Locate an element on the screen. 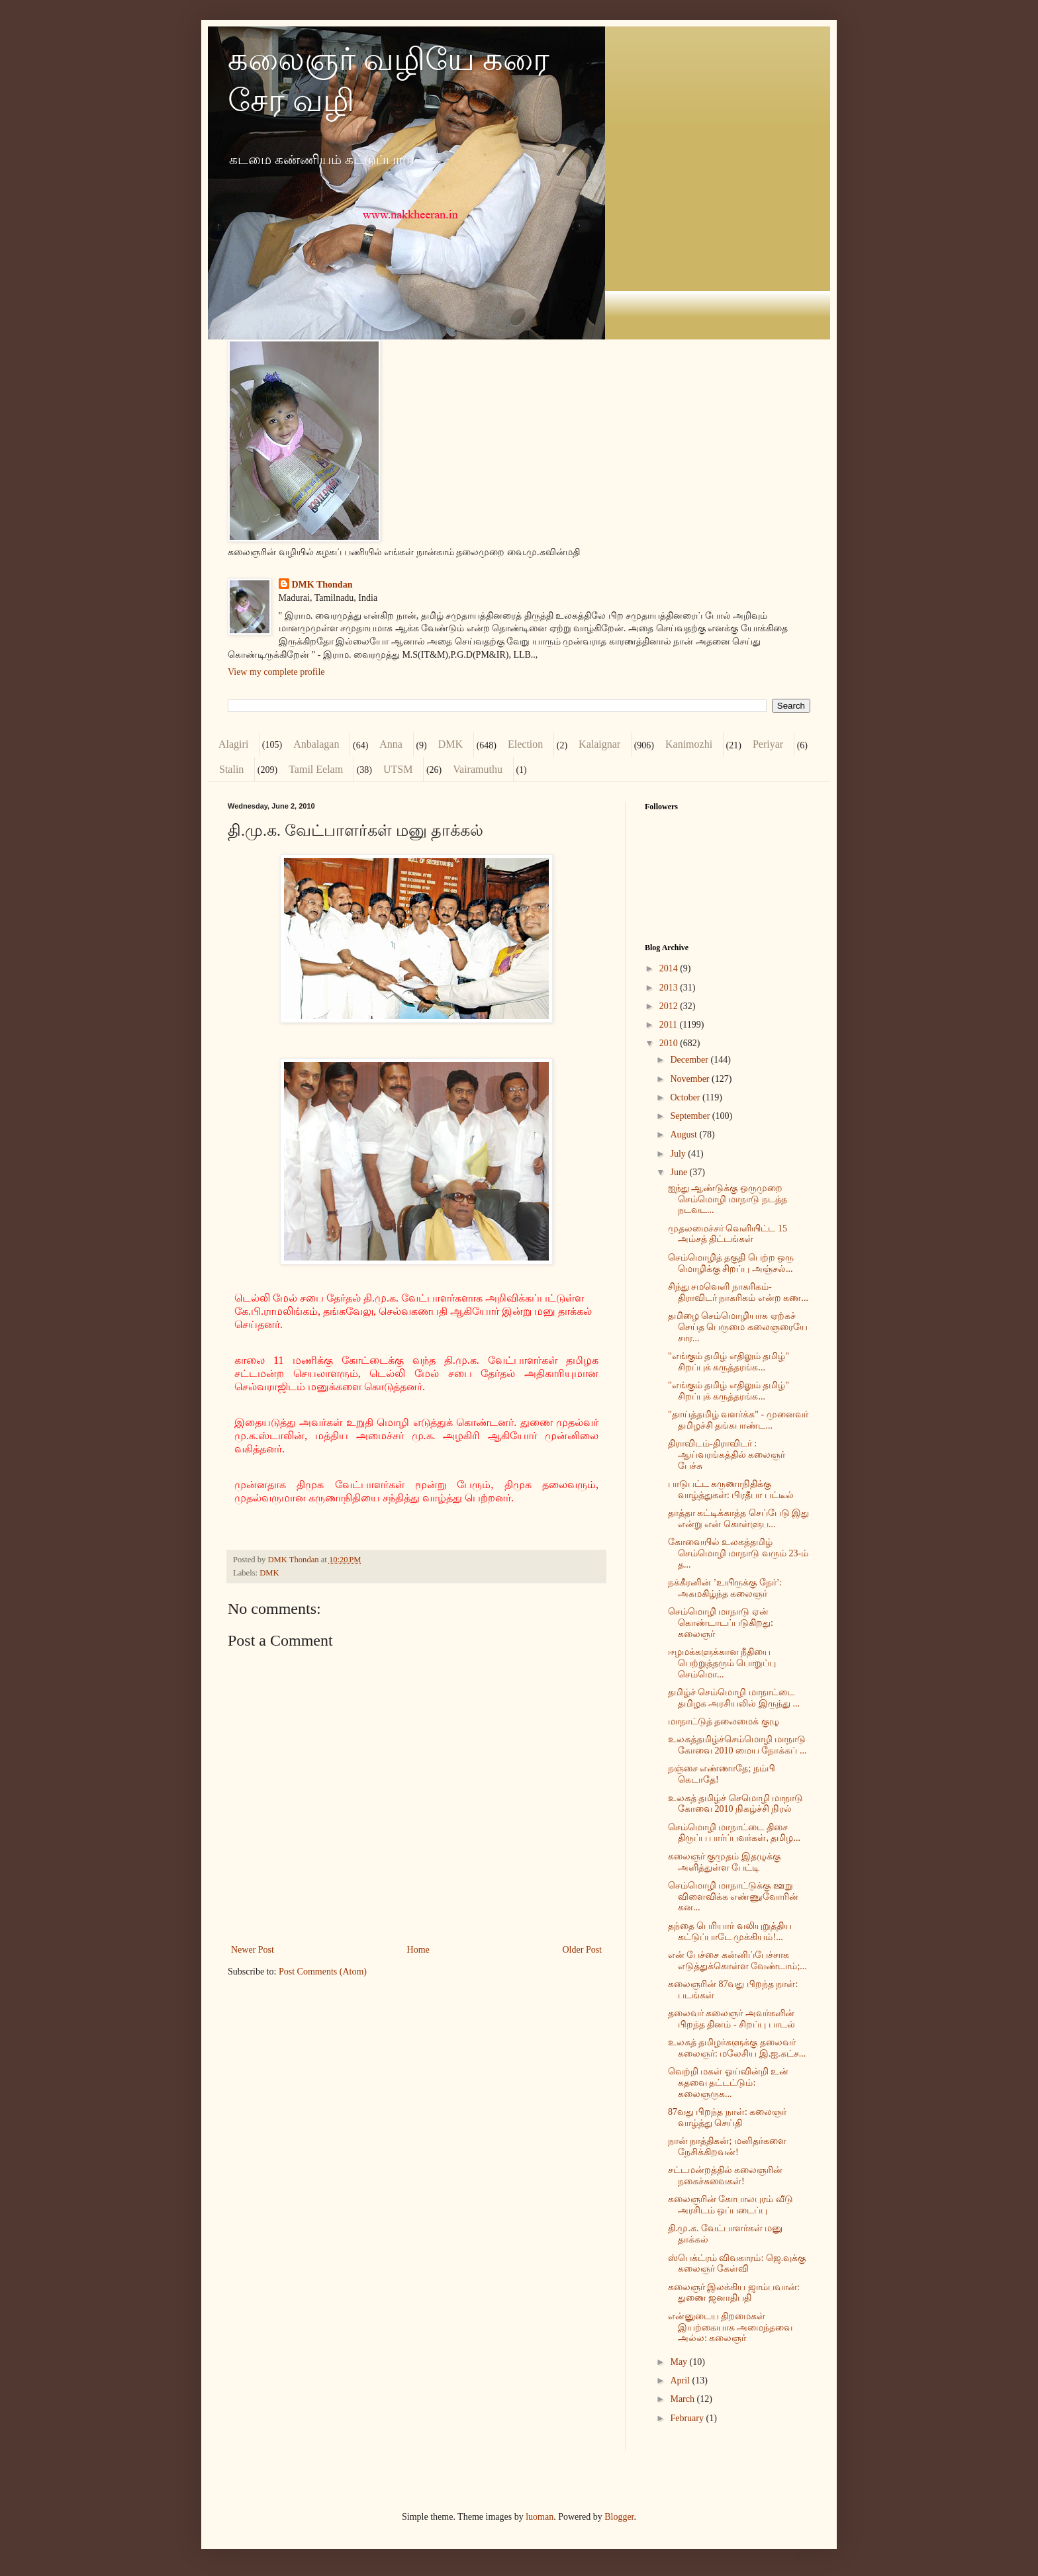  உலகத் தமிழர்களுக்கு தலைவர் கலைஞர்: மலேசிய இ.ஐ.கட்ச... is located at coordinates (737, 2048).